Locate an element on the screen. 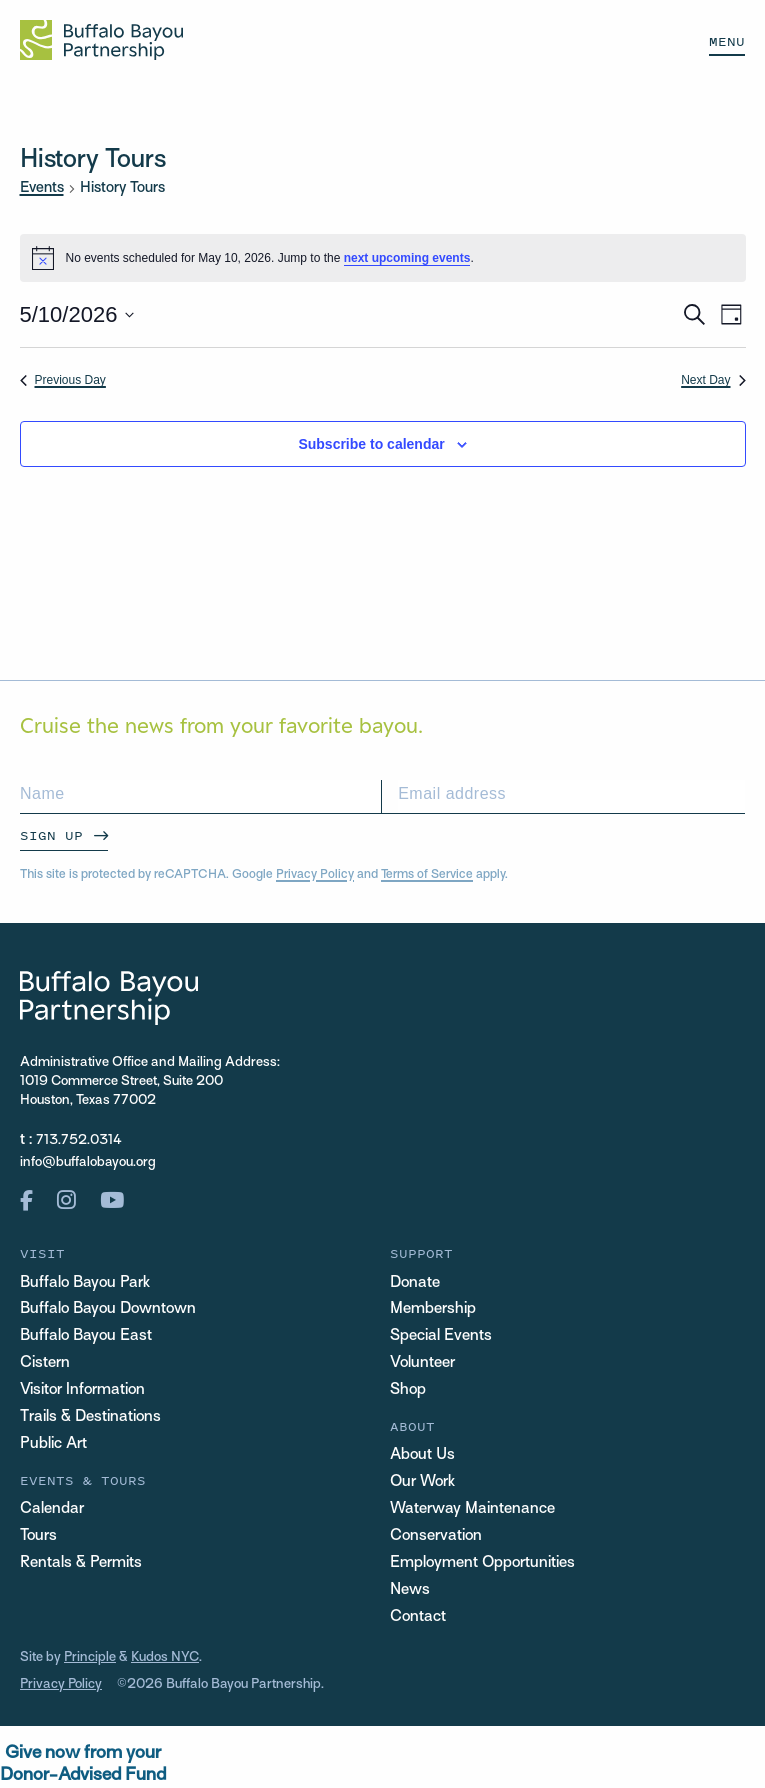 Image resolution: width=765 pixels, height=1788 pixels. Membership is located at coordinates (433, 1310).